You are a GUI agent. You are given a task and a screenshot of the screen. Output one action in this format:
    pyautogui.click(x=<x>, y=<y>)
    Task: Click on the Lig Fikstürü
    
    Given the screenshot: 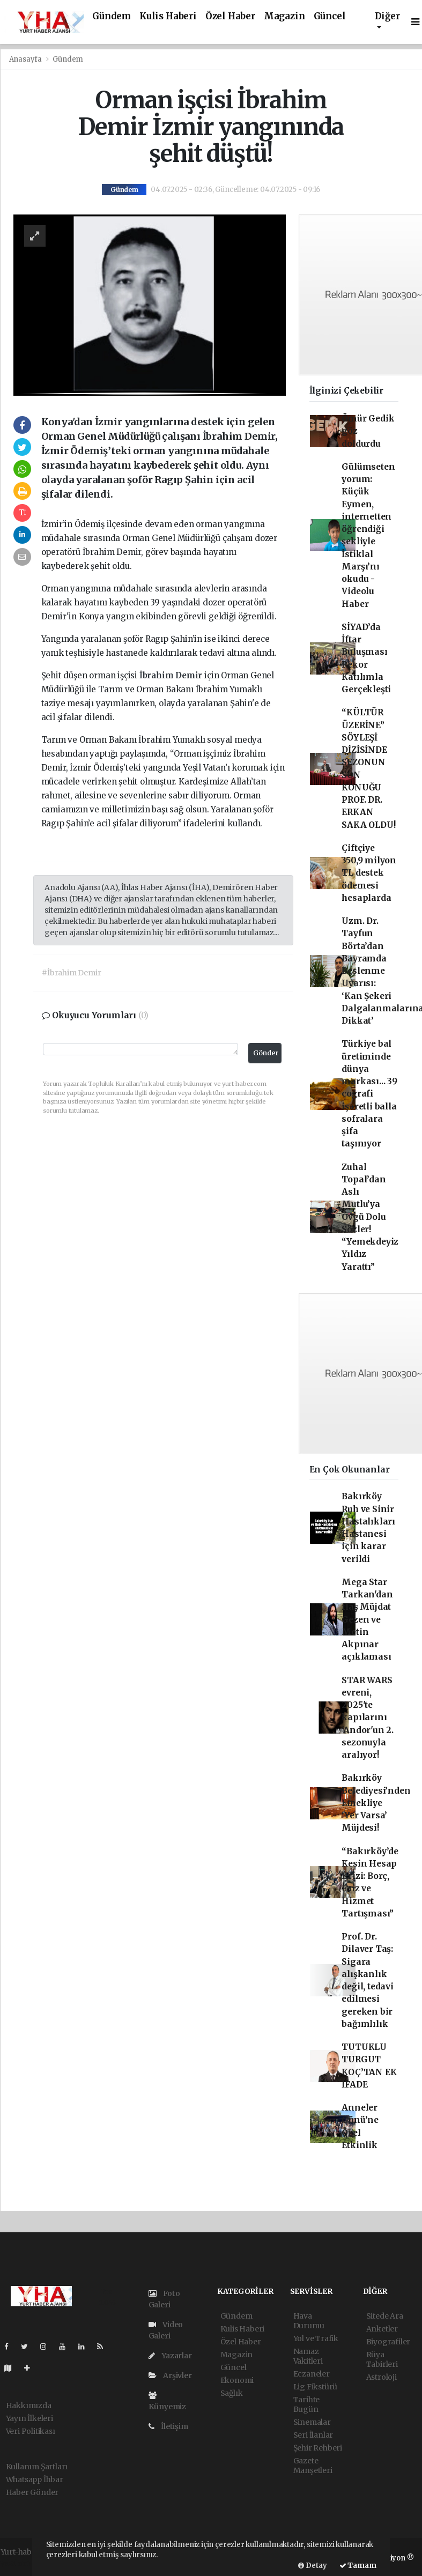 What is the action you would take?
    pyautogui.click(x=315, y=2387)
    